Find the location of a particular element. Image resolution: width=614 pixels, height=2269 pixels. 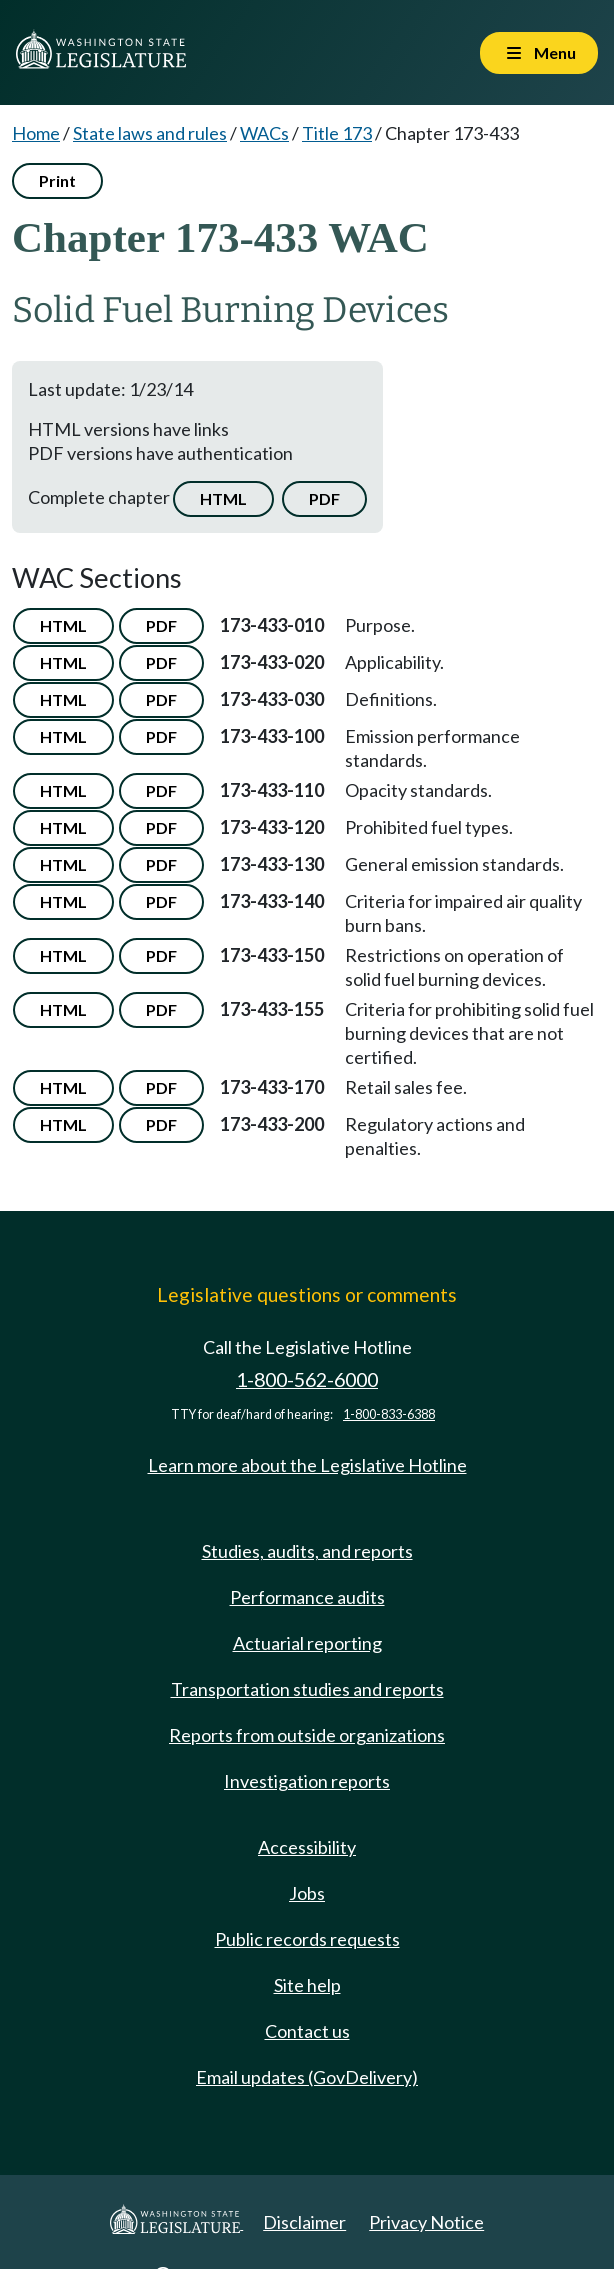

1-800-562-6000 is located at coordinates (307, 1379).